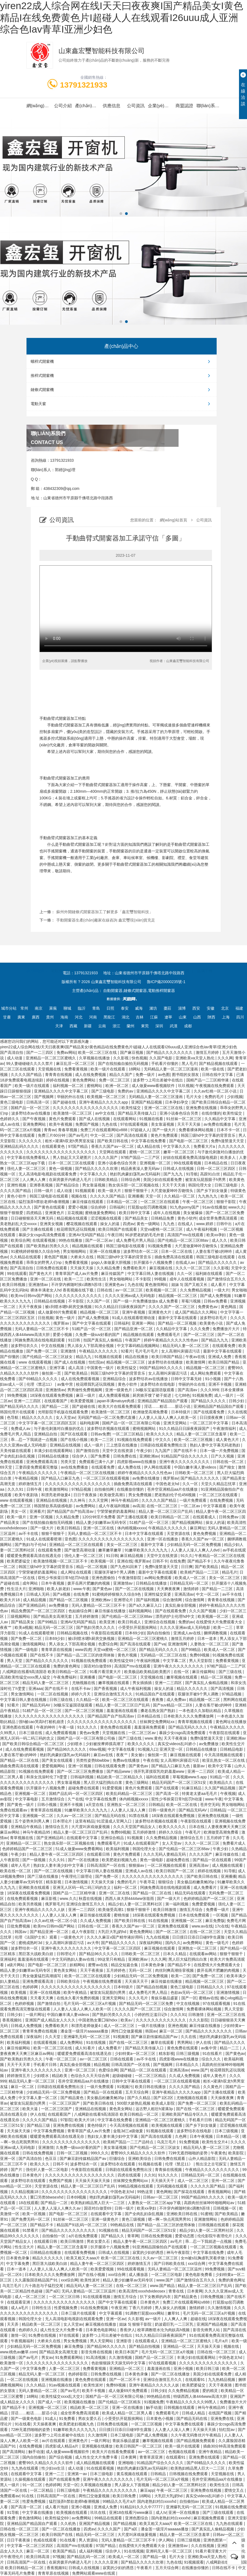  What do you see at coordinates (166, 982) in the screenshot?
I see `魯ICP備20000235號-1` at bounding box center [166, 982].